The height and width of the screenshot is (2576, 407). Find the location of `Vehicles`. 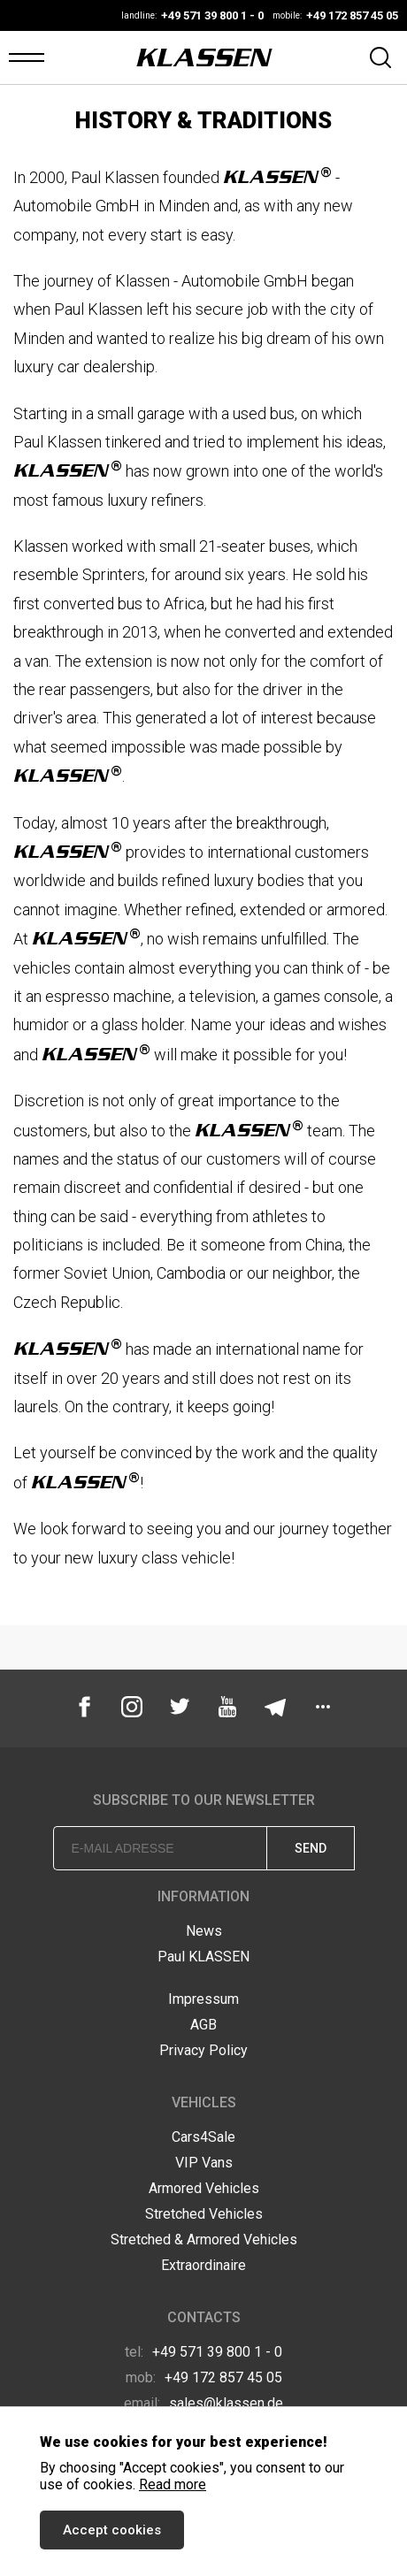

Vehicles is located at coordinates (204, 2102).